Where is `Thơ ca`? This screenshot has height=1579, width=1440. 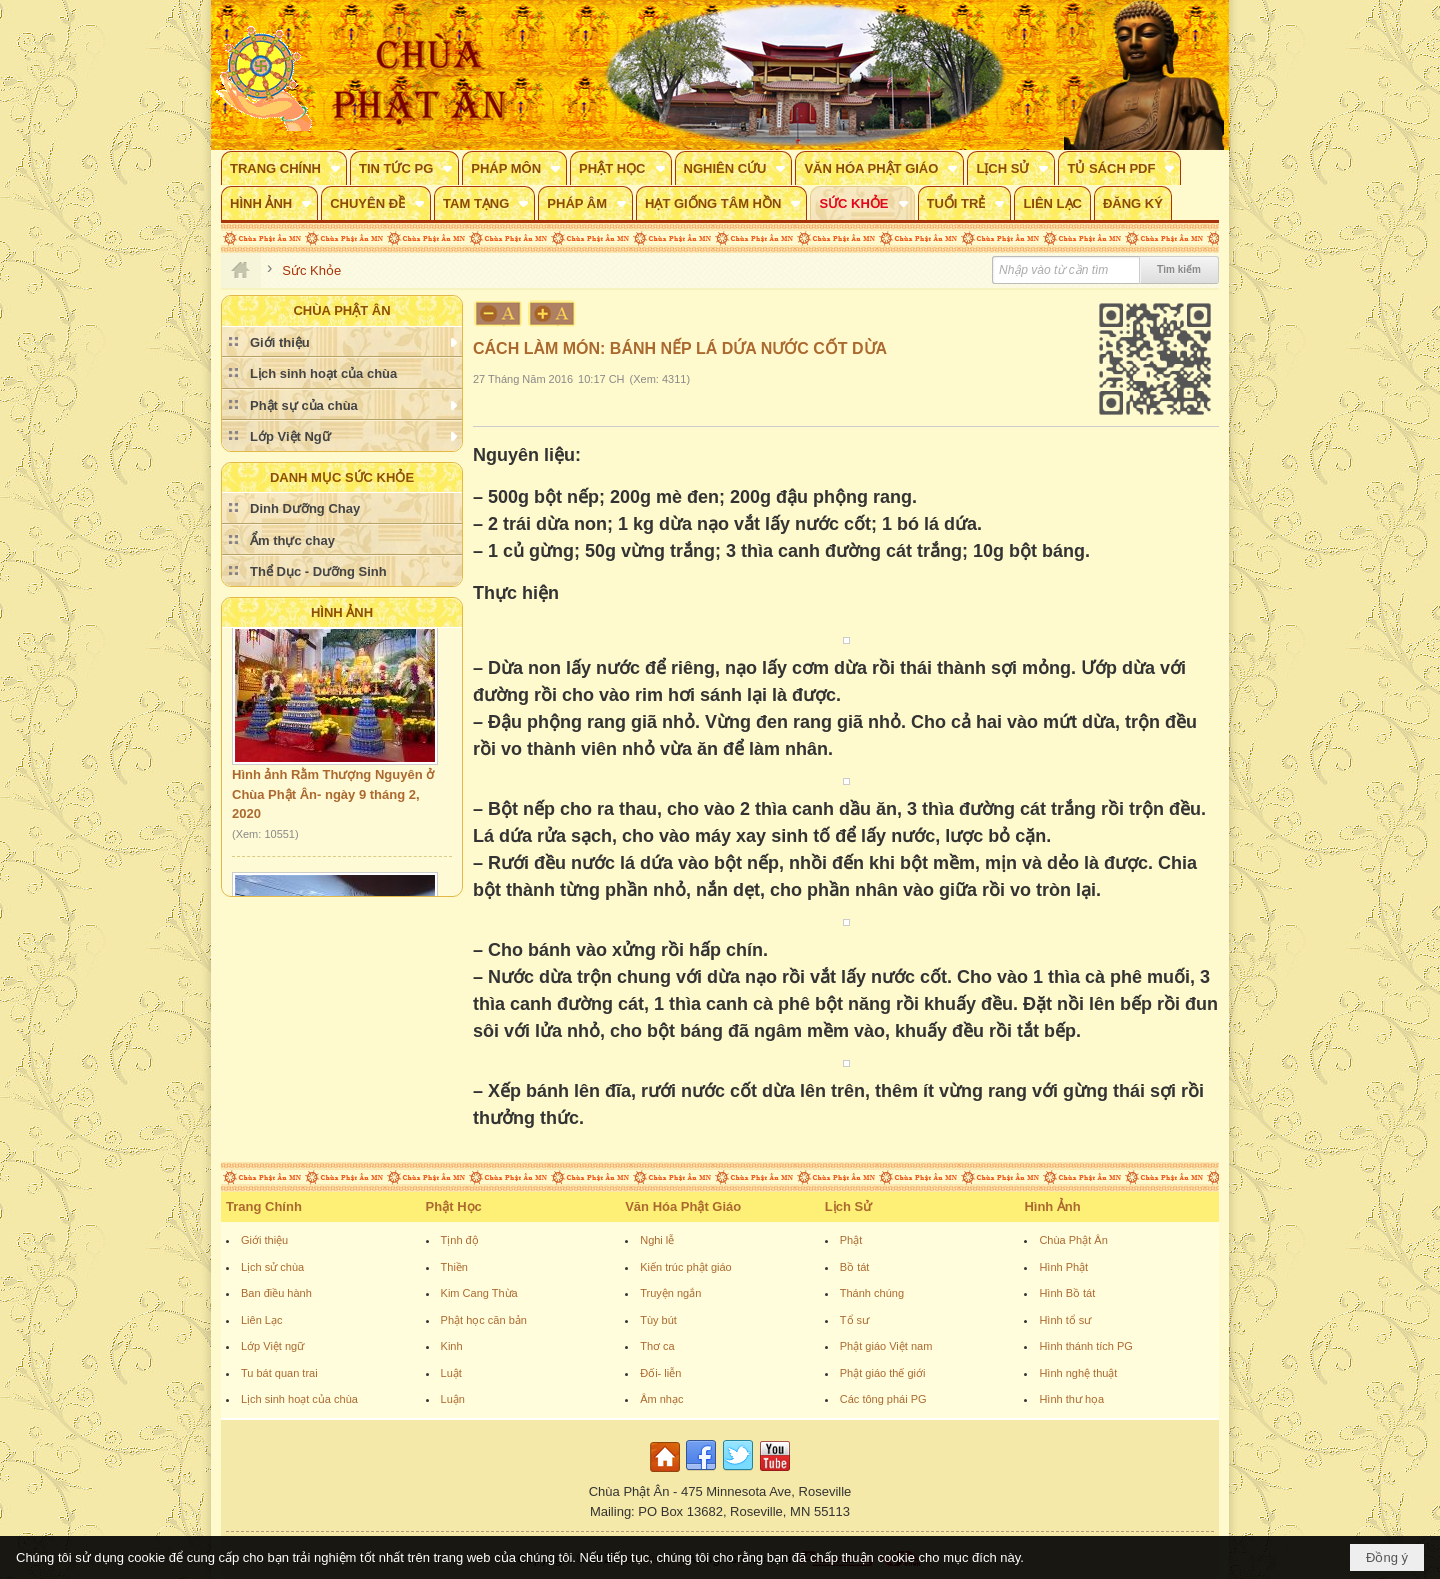 Thơ ca is located at coordinates (657, 1346).